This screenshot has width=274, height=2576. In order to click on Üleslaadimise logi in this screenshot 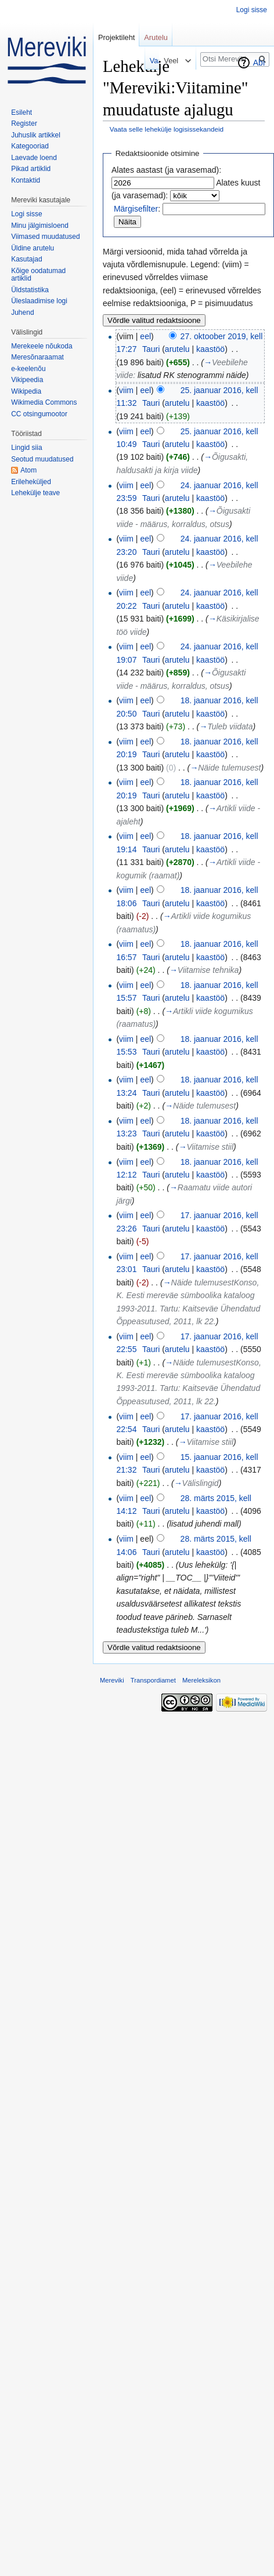, I will do `click(39, 301)`.